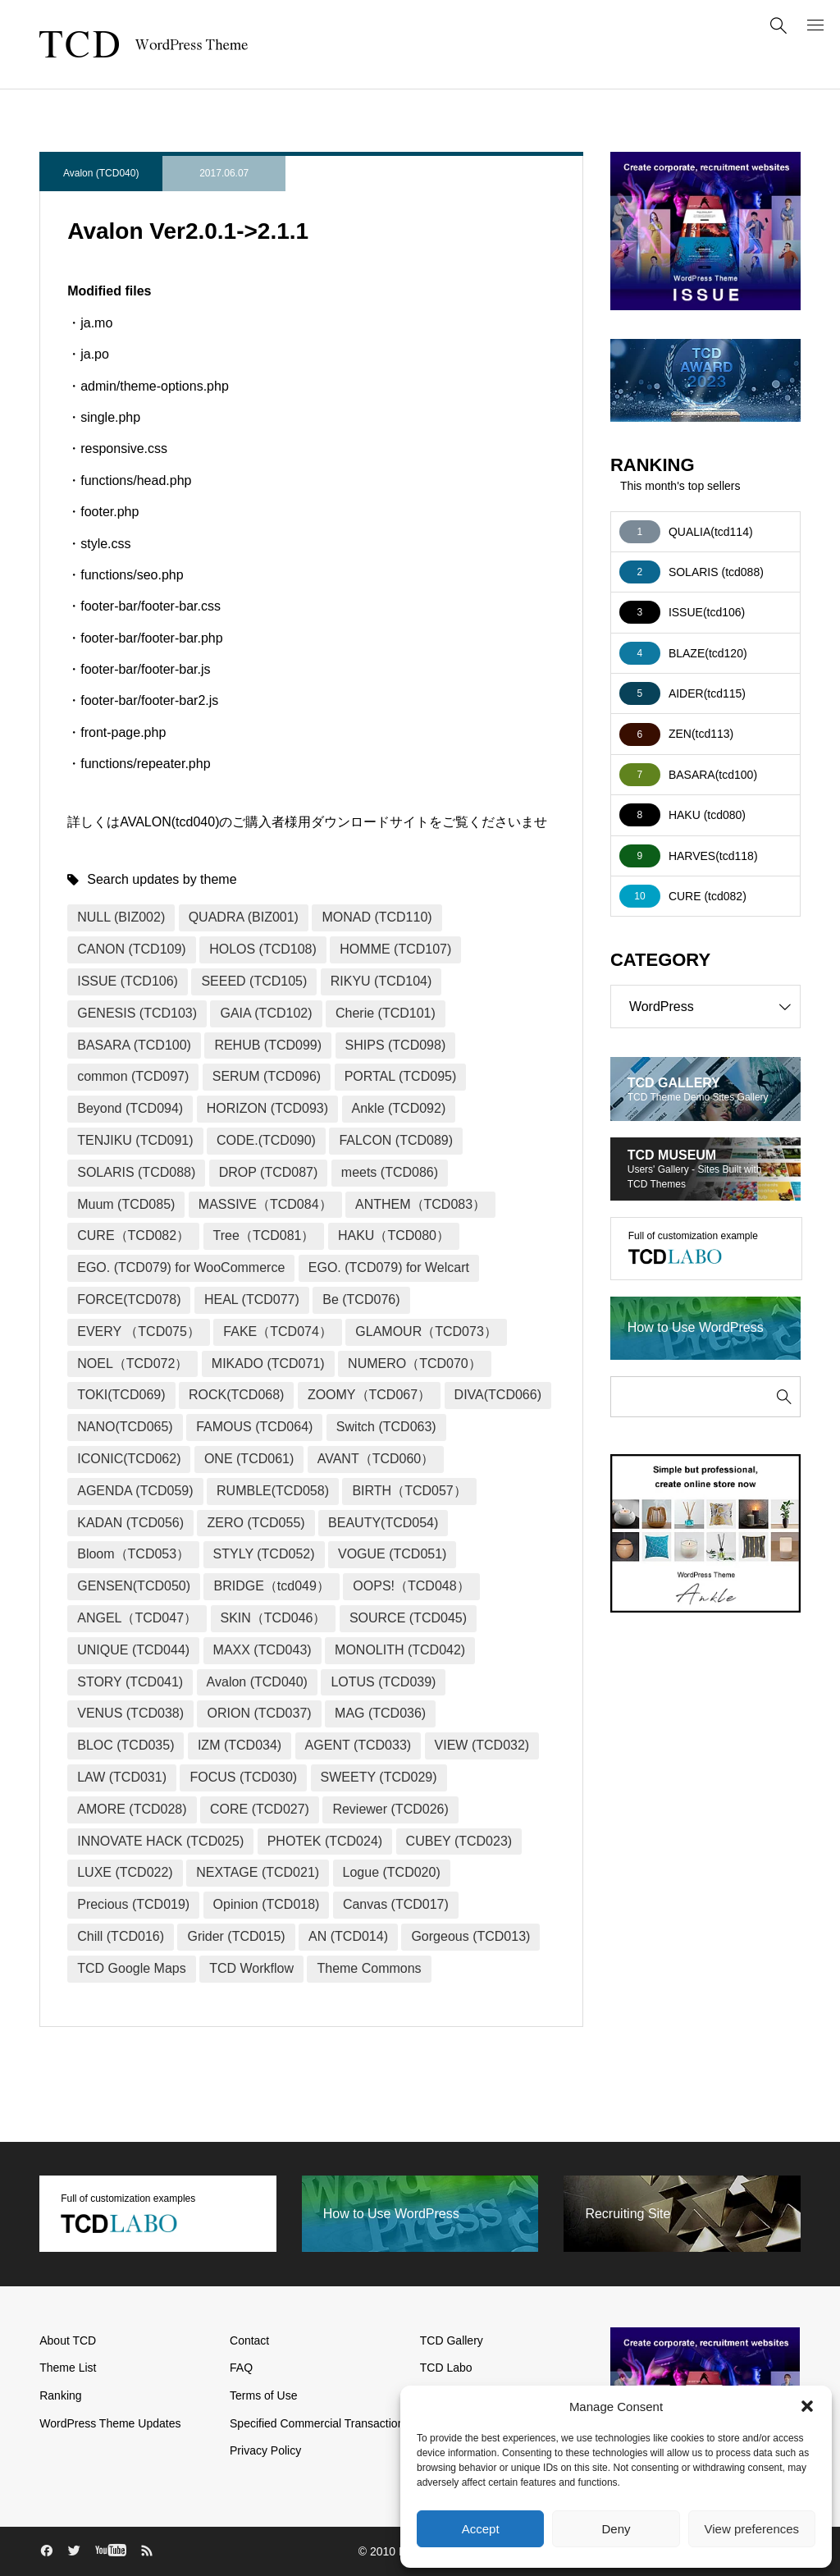 Image resolution: width=840 pixels, height=2576 pixels. I want to click on BEAUTY(TCD054), so click(383, 1523).